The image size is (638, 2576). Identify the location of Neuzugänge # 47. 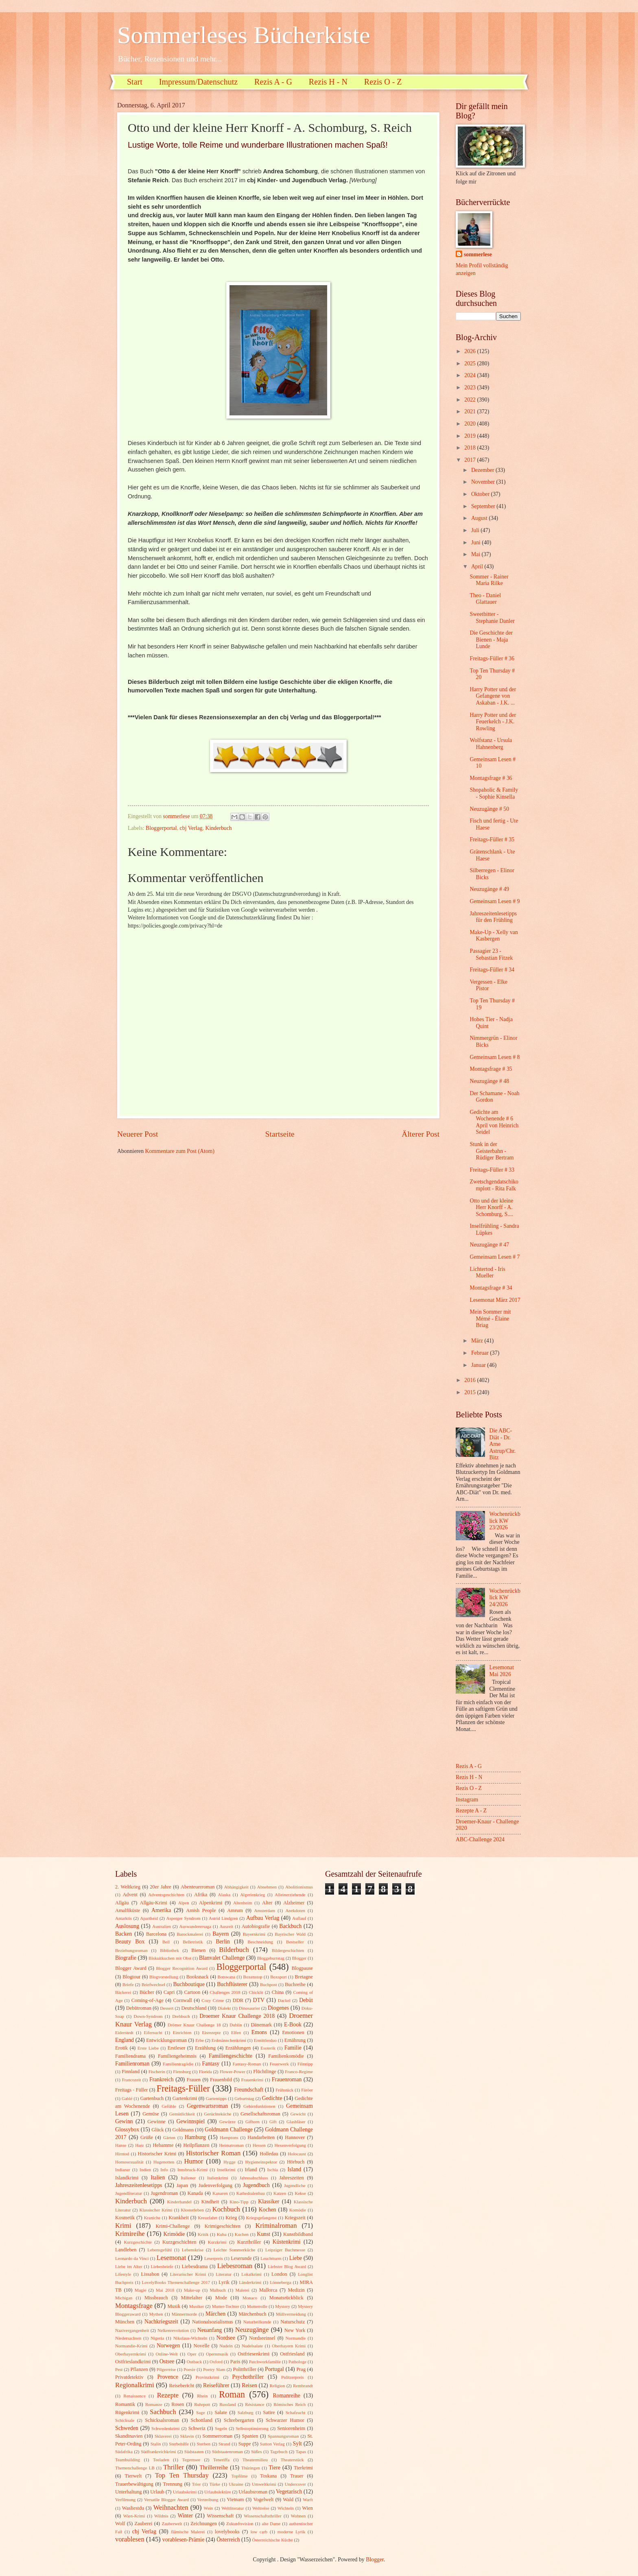
(489, 1245).